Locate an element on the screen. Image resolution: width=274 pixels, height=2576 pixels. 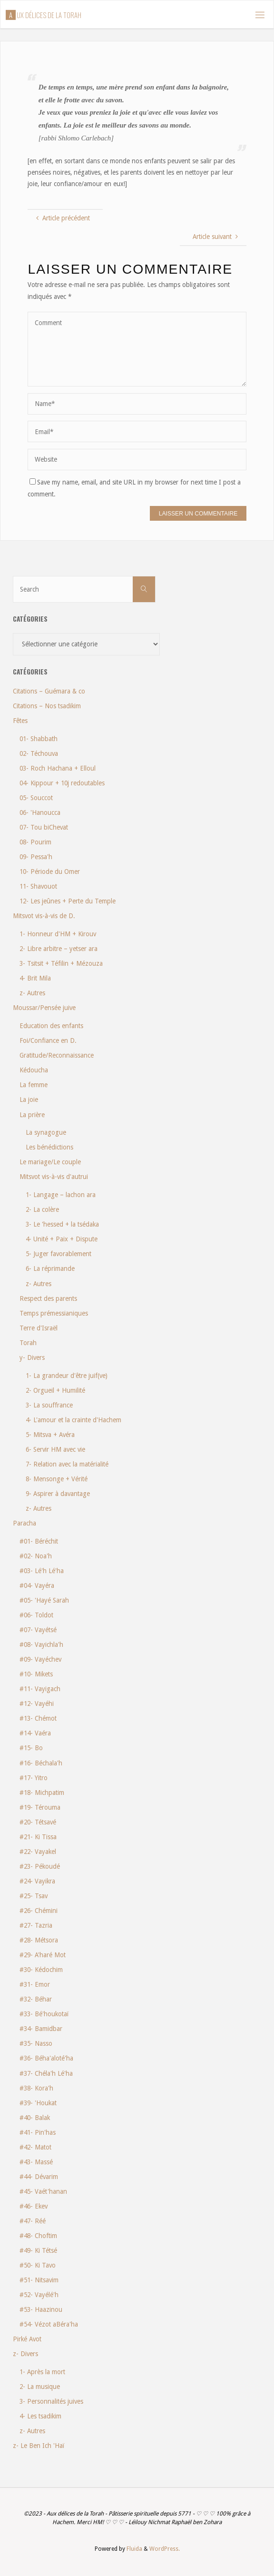
#06- Toldot is located at coordinates (36, 1615).